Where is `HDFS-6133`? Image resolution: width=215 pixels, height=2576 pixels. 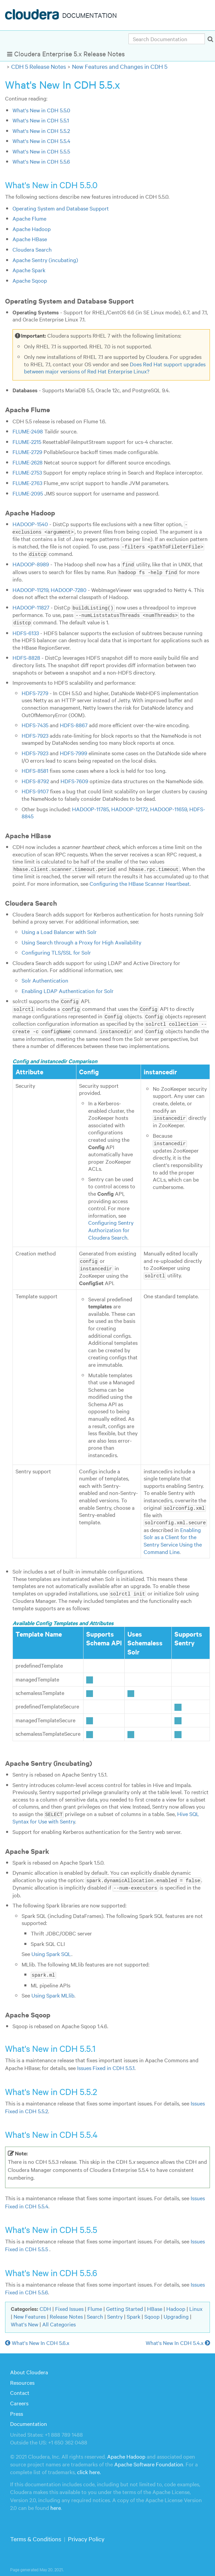 HDFS-6133 is located at coordinates (26, 630).